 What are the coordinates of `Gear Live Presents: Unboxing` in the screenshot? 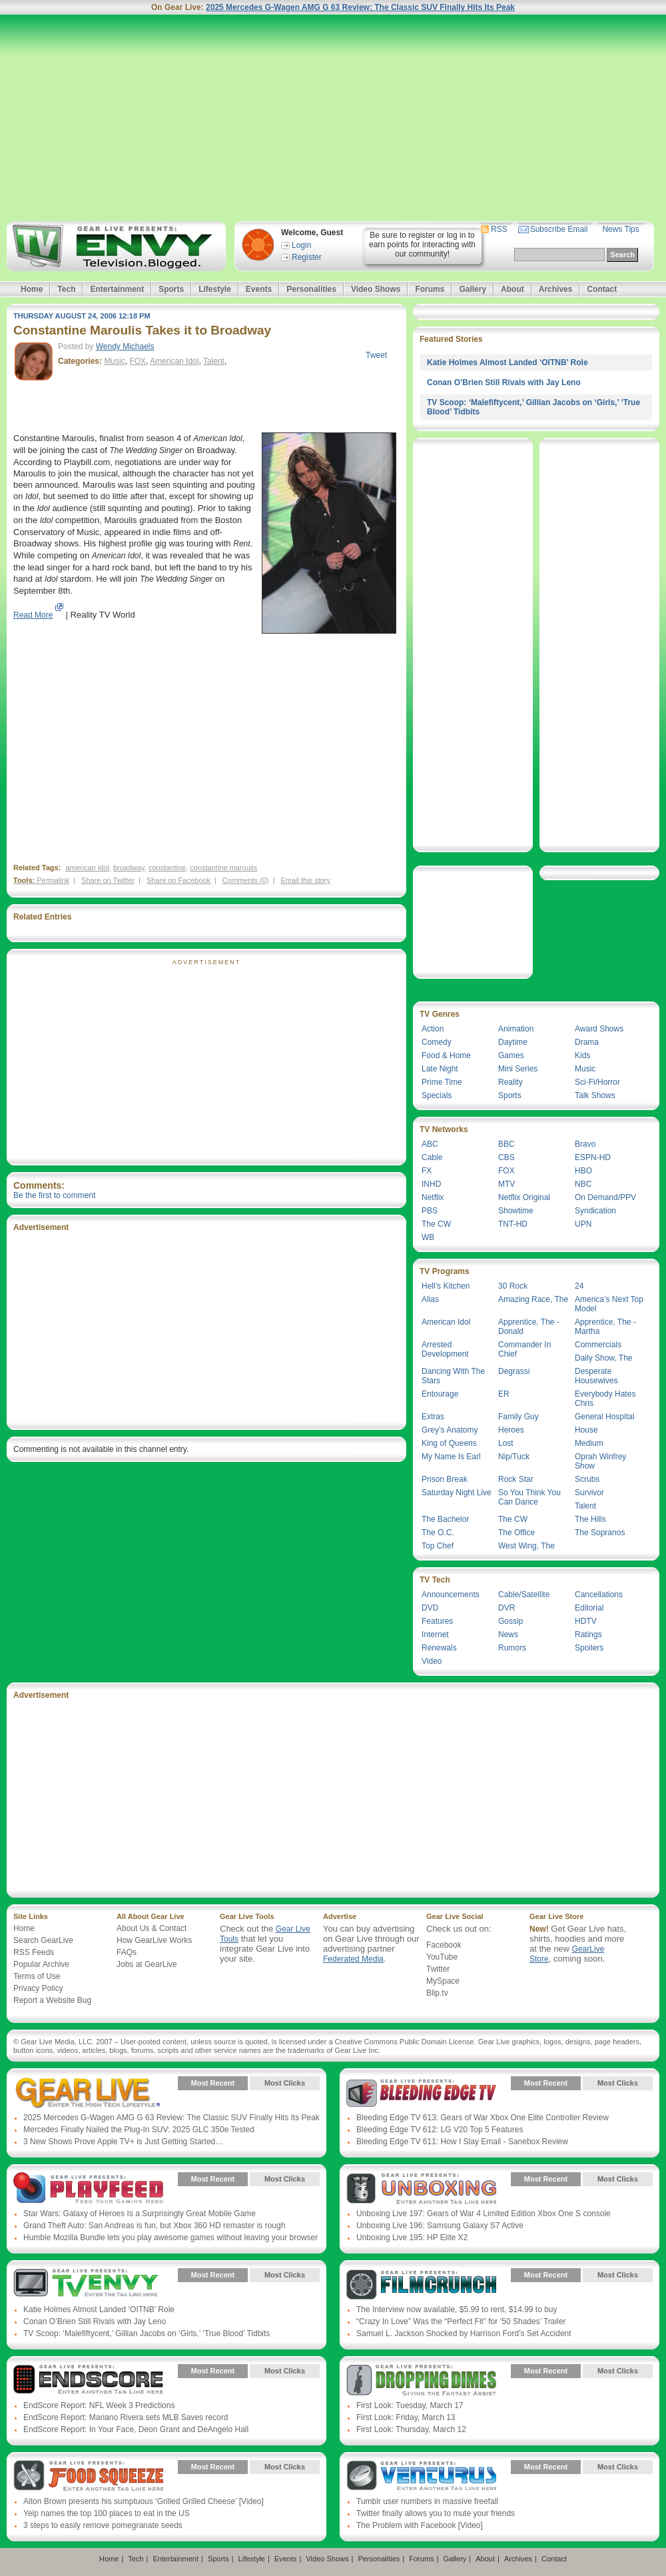 It's located at (421, 2189).